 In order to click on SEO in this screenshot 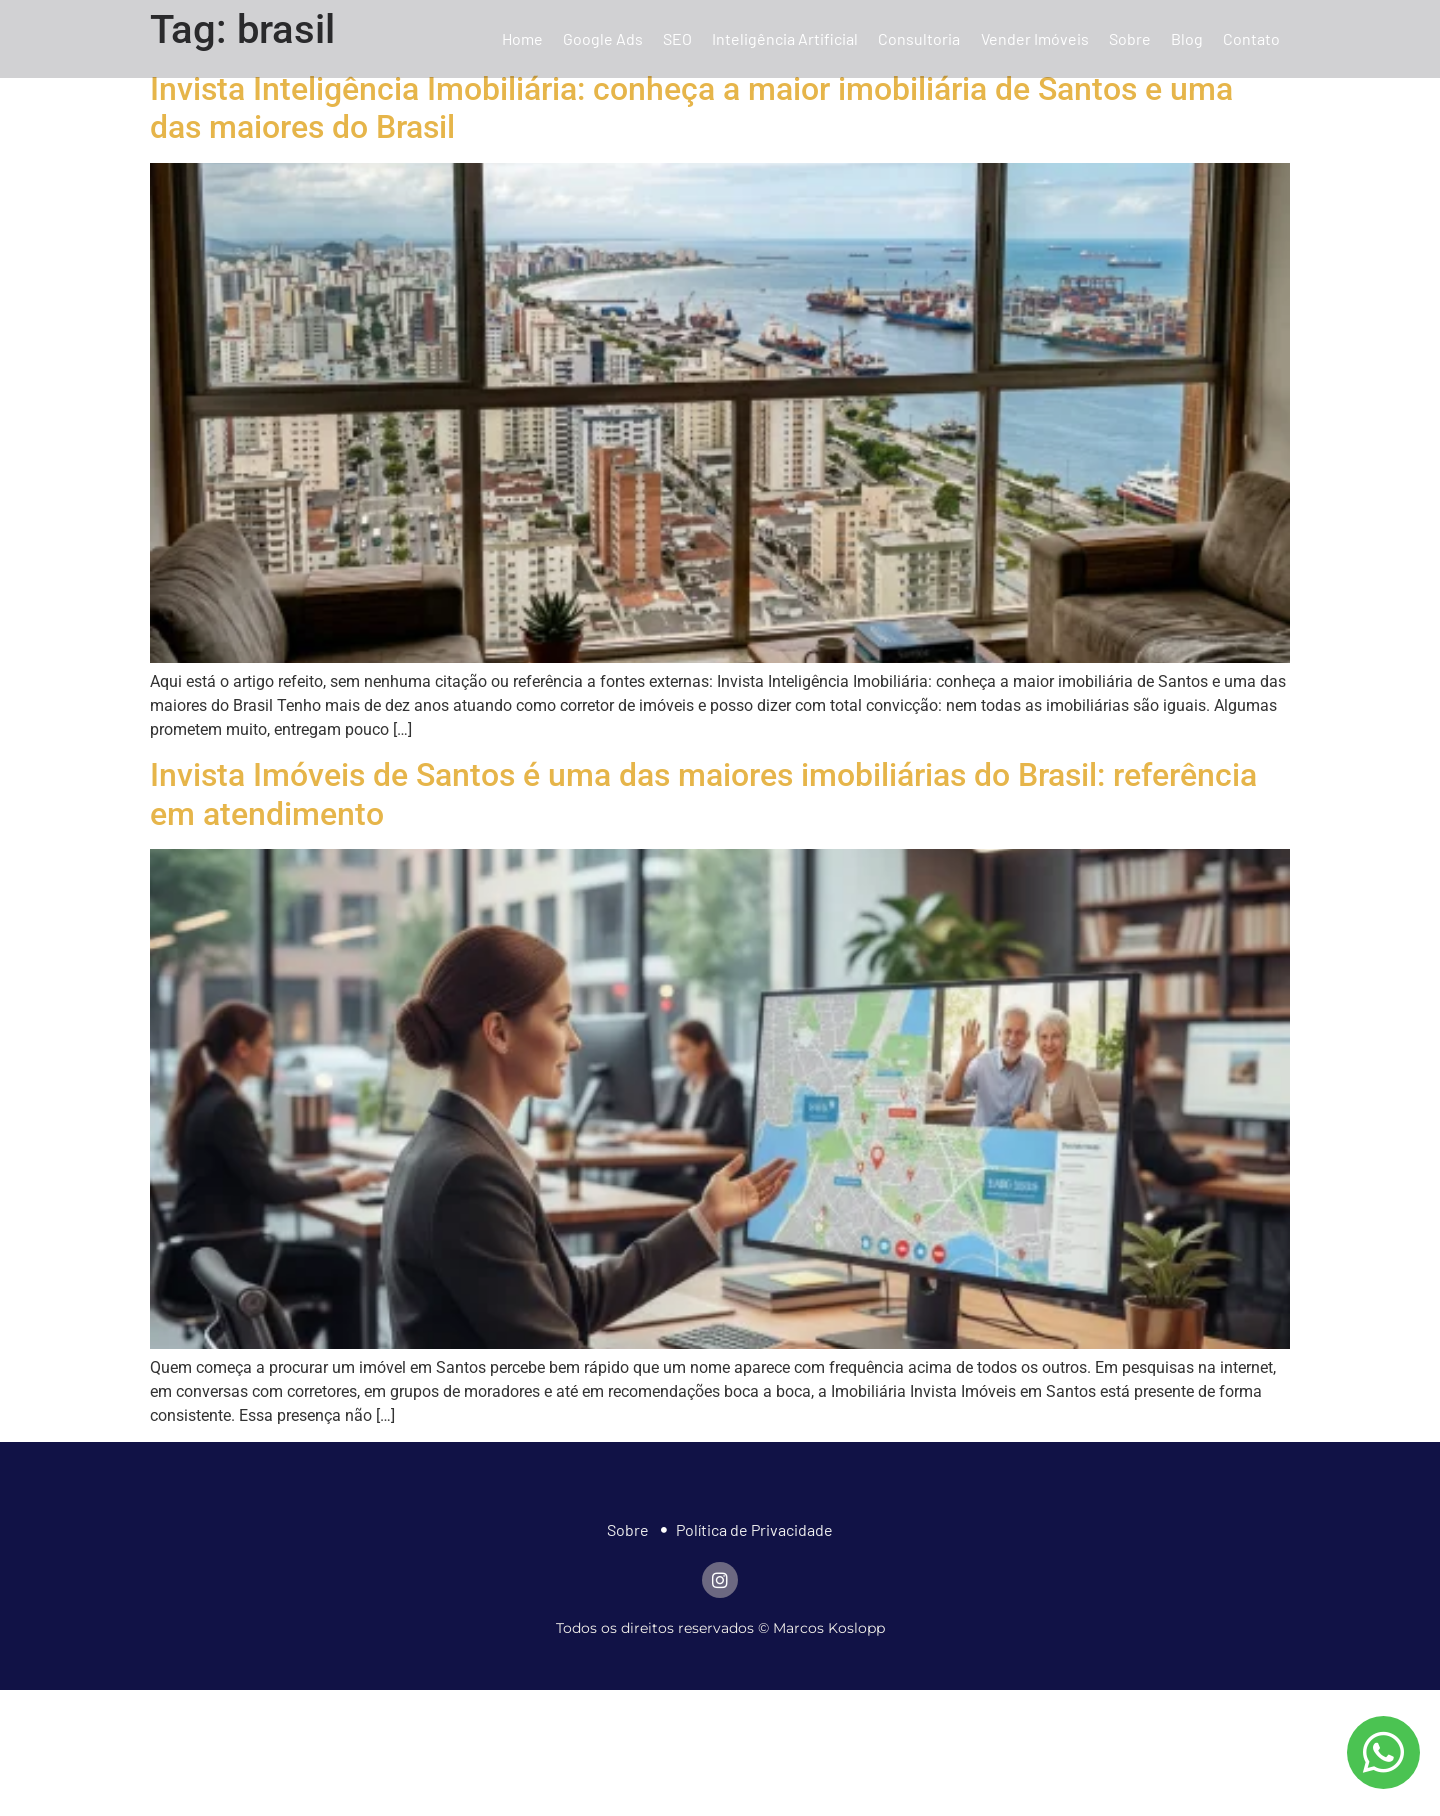, I will do `click(677, 38)`.